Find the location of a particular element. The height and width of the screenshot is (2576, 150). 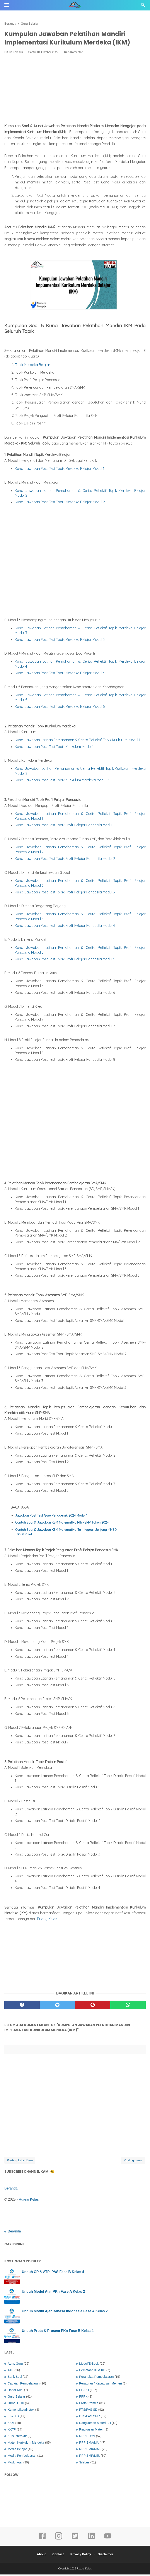

Kunci Jawaban Post Test Topik Merdeka Belajar Modul 4 is located at coordinates (60, 674).